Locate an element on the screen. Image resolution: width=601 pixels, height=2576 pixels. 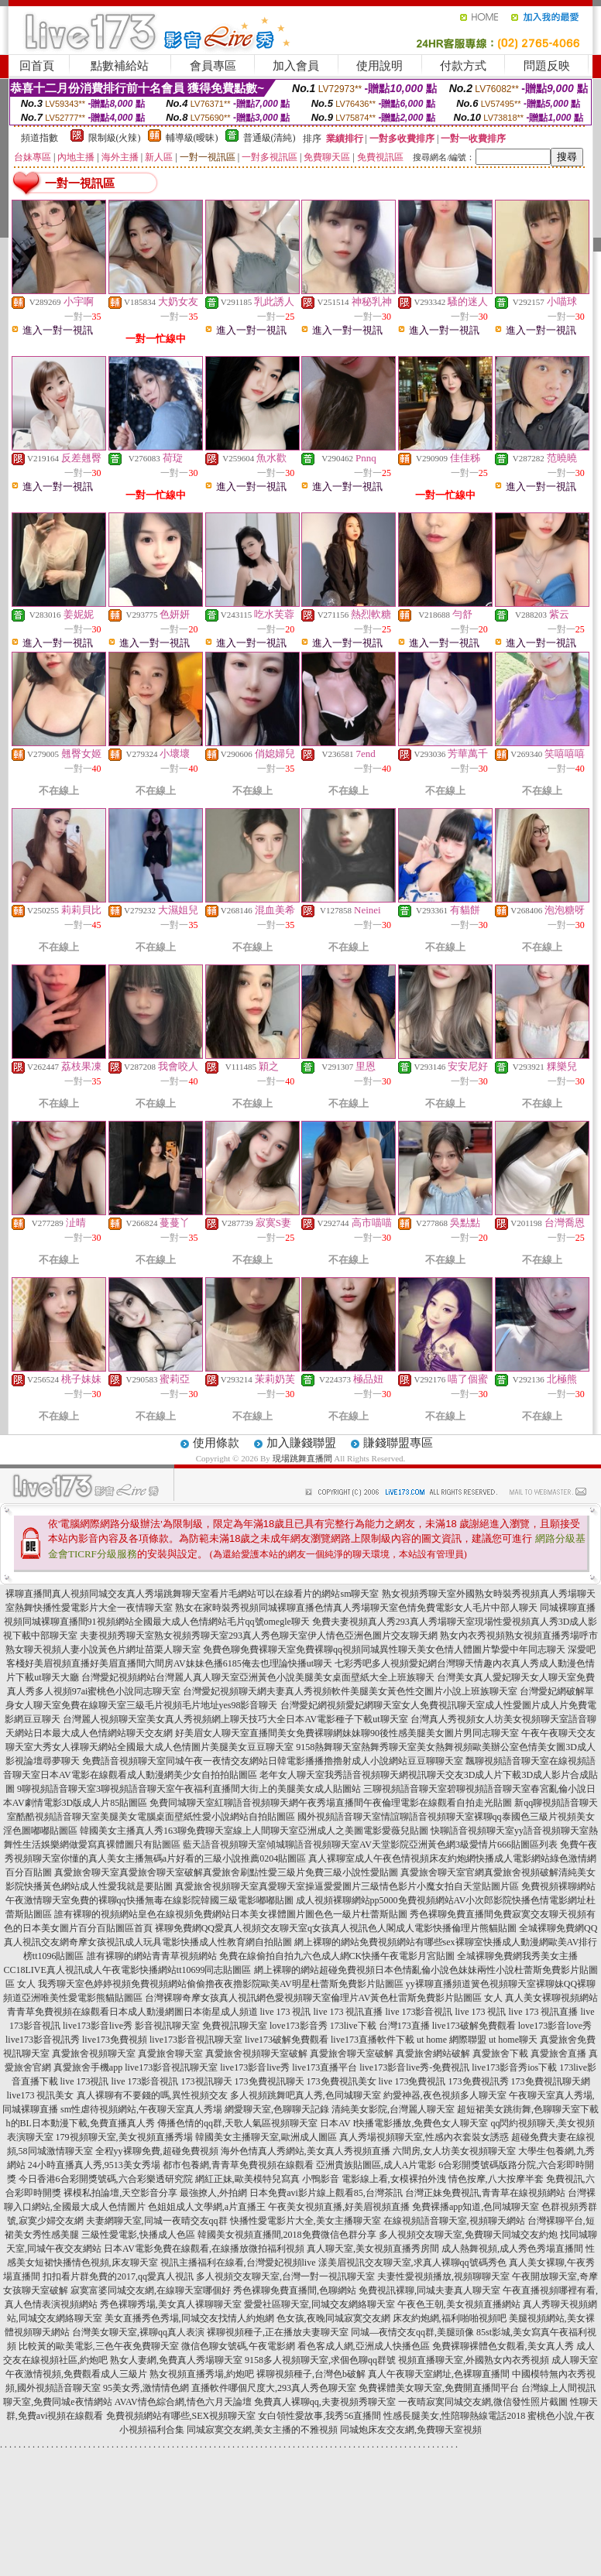
9158多人視頻聊天室,求個色聊qq群號 is located at coordinates (320, 2360).